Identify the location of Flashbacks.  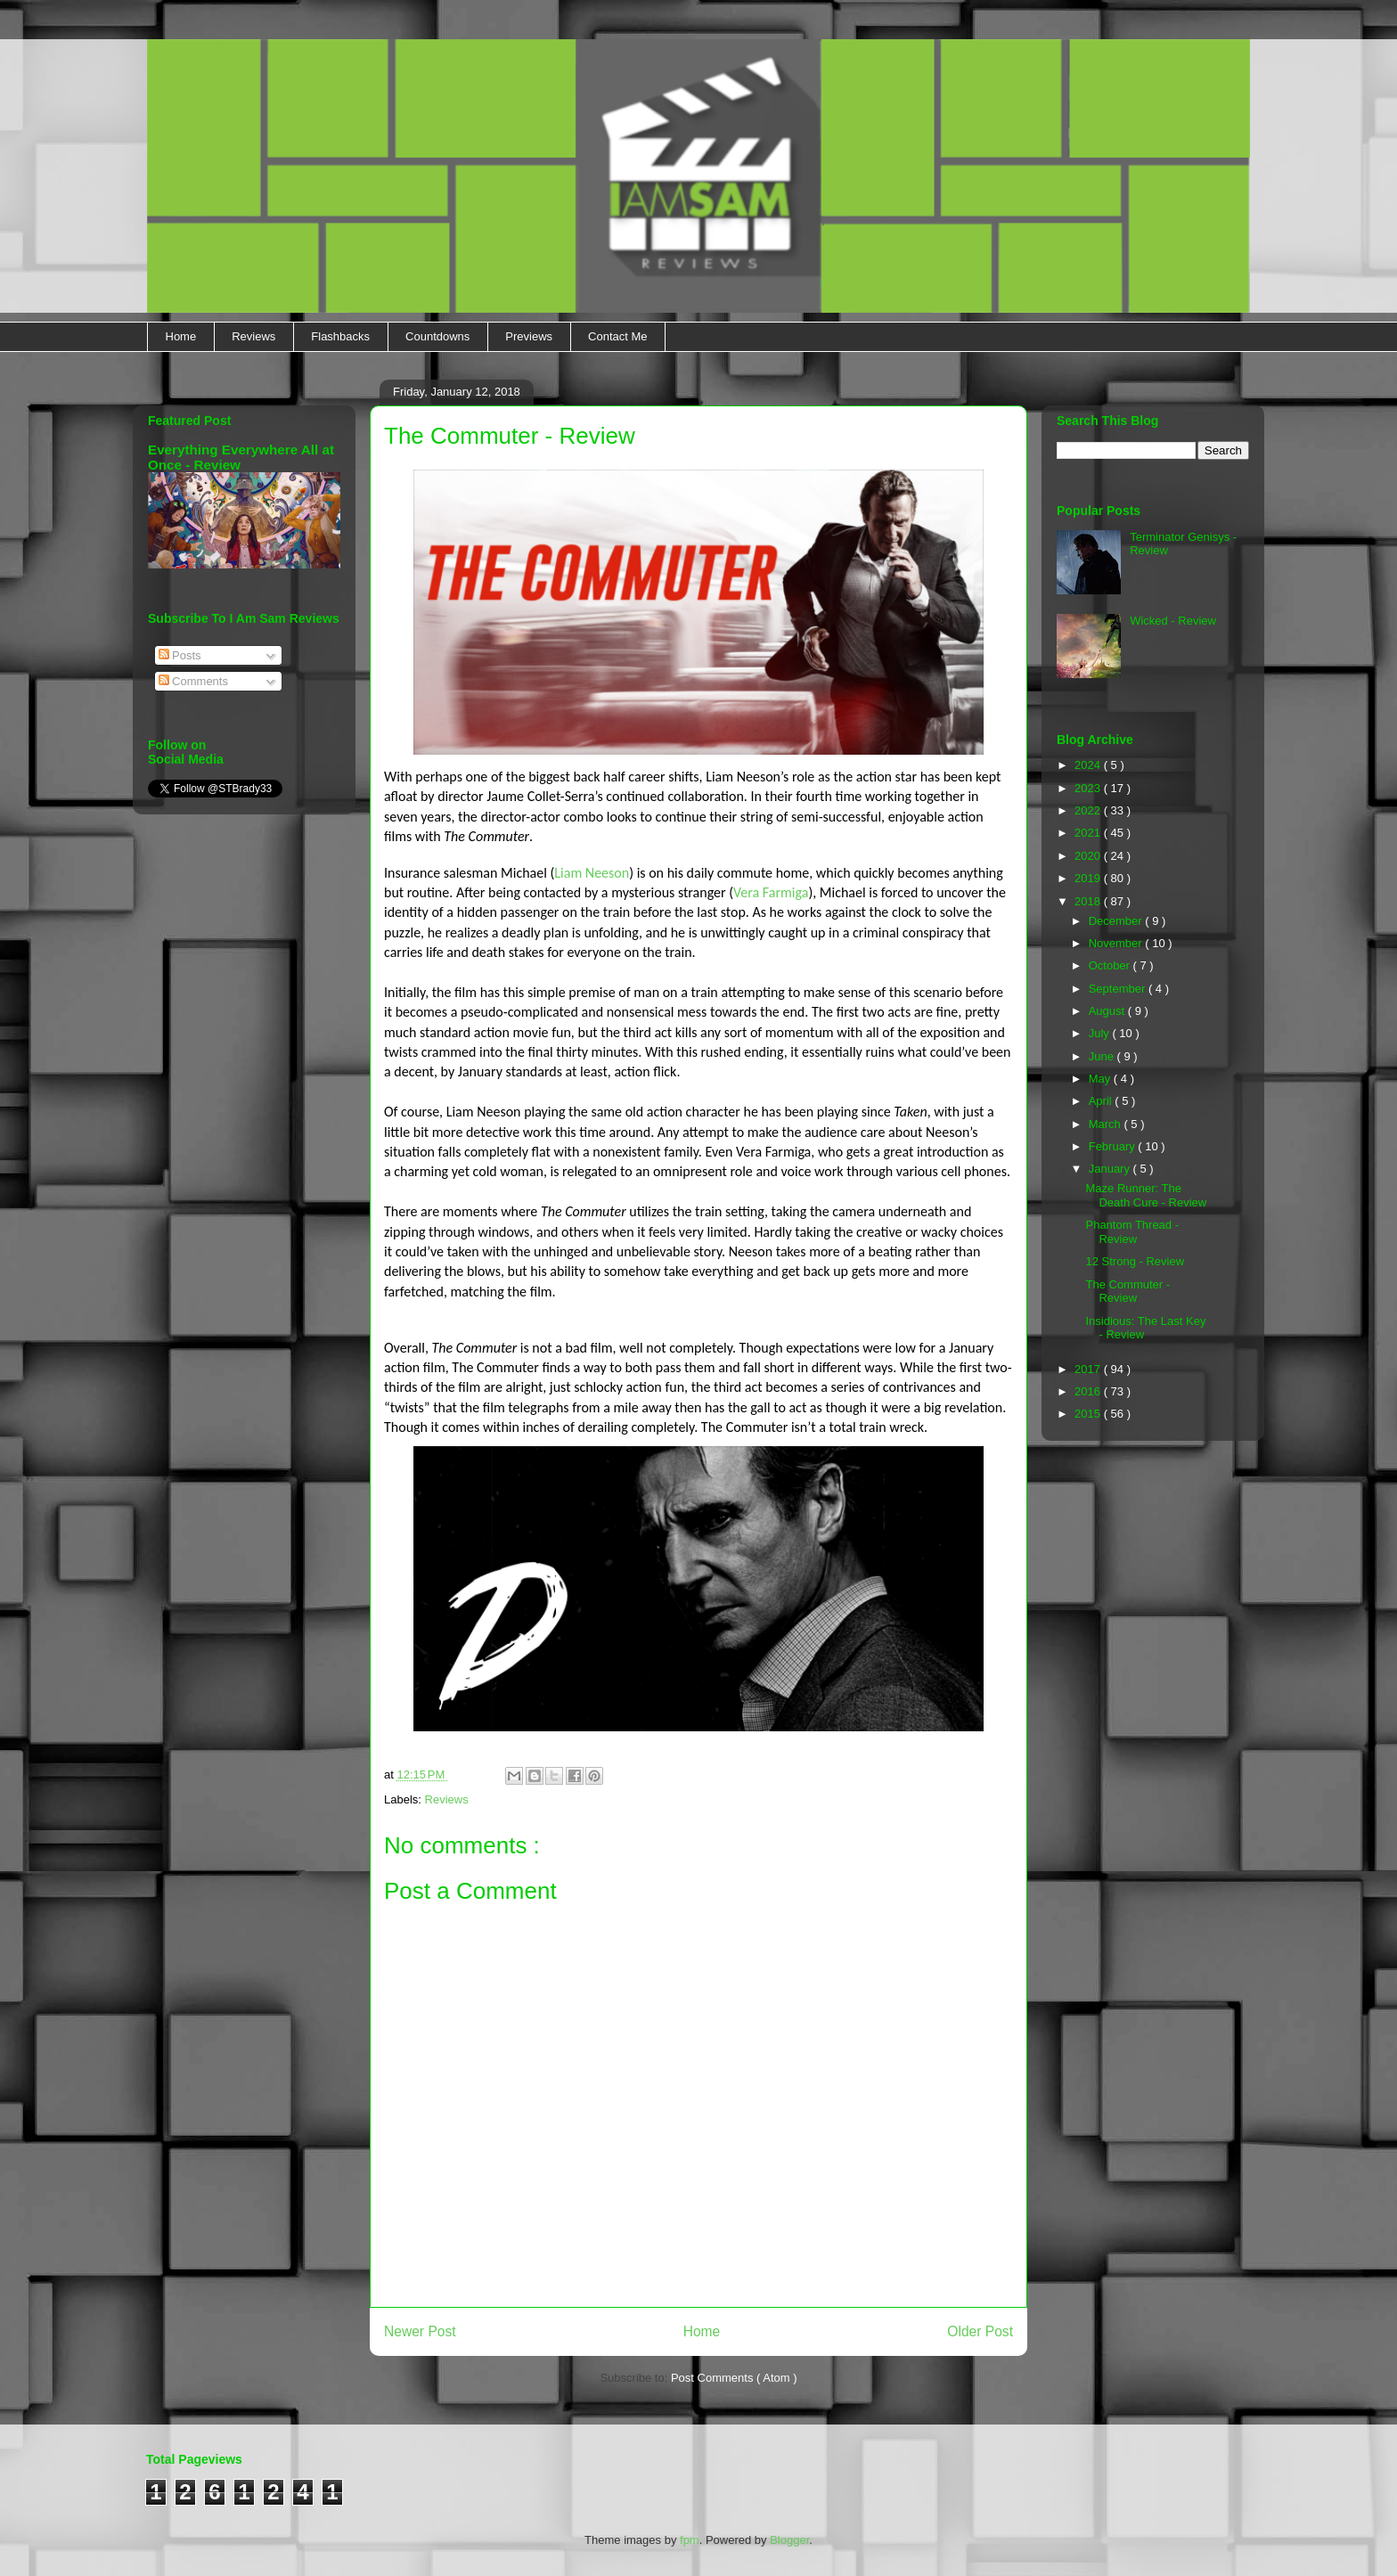
(340, 336).